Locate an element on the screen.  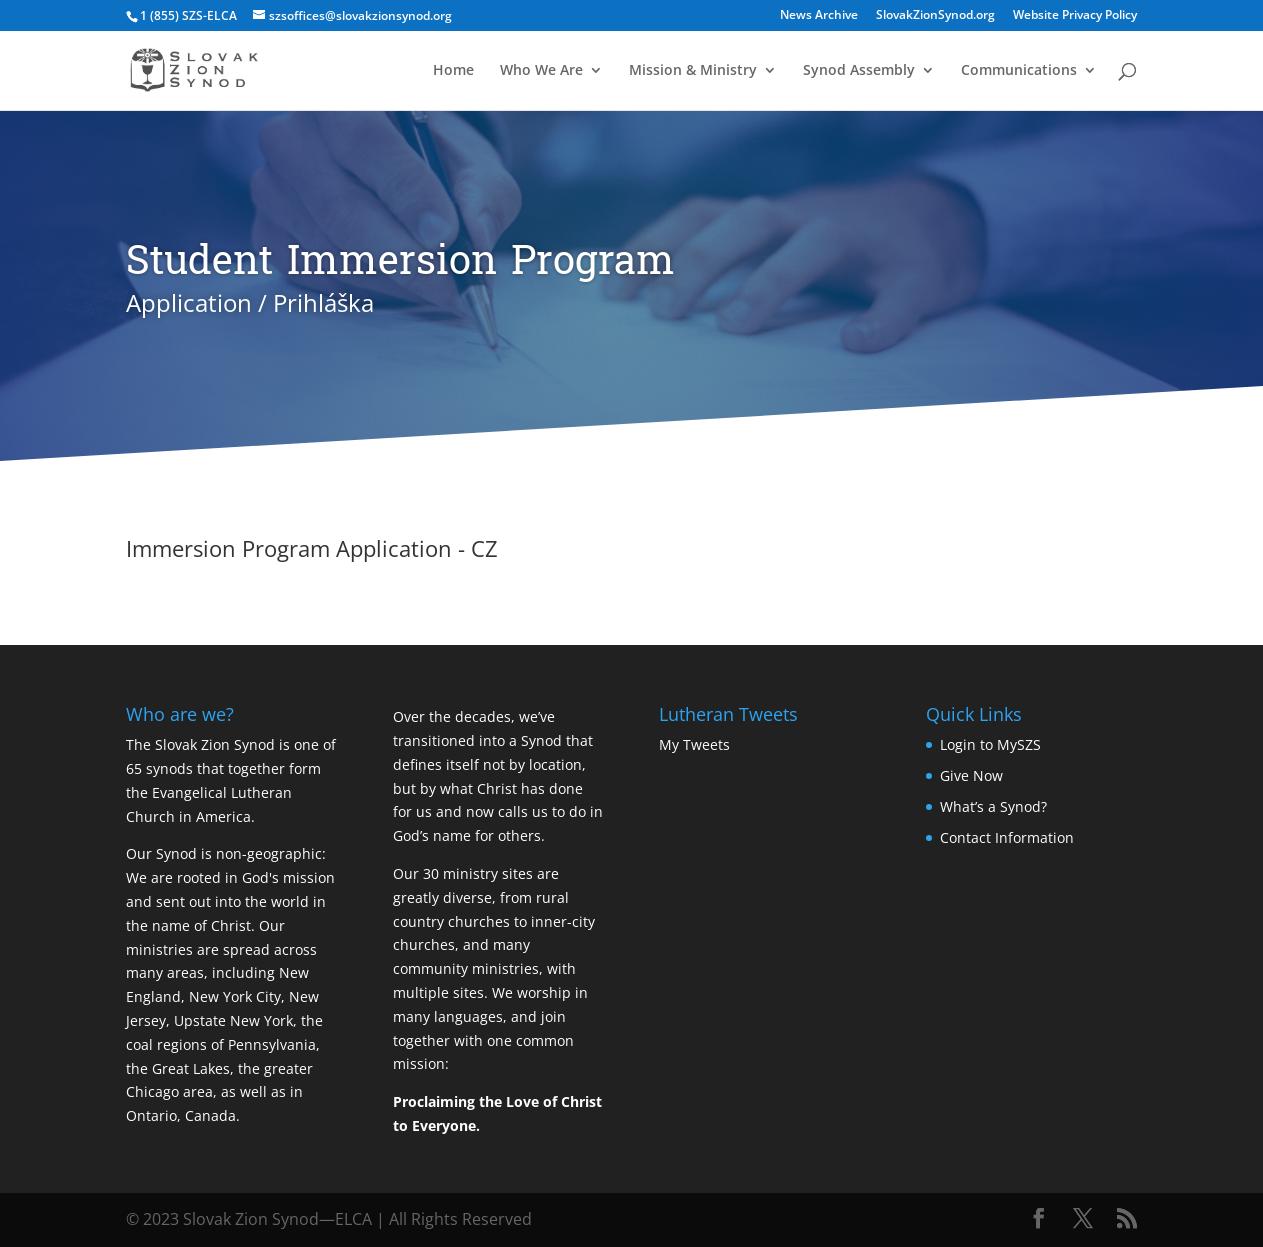
Synod Assembly is located at coordinates (859, 71).